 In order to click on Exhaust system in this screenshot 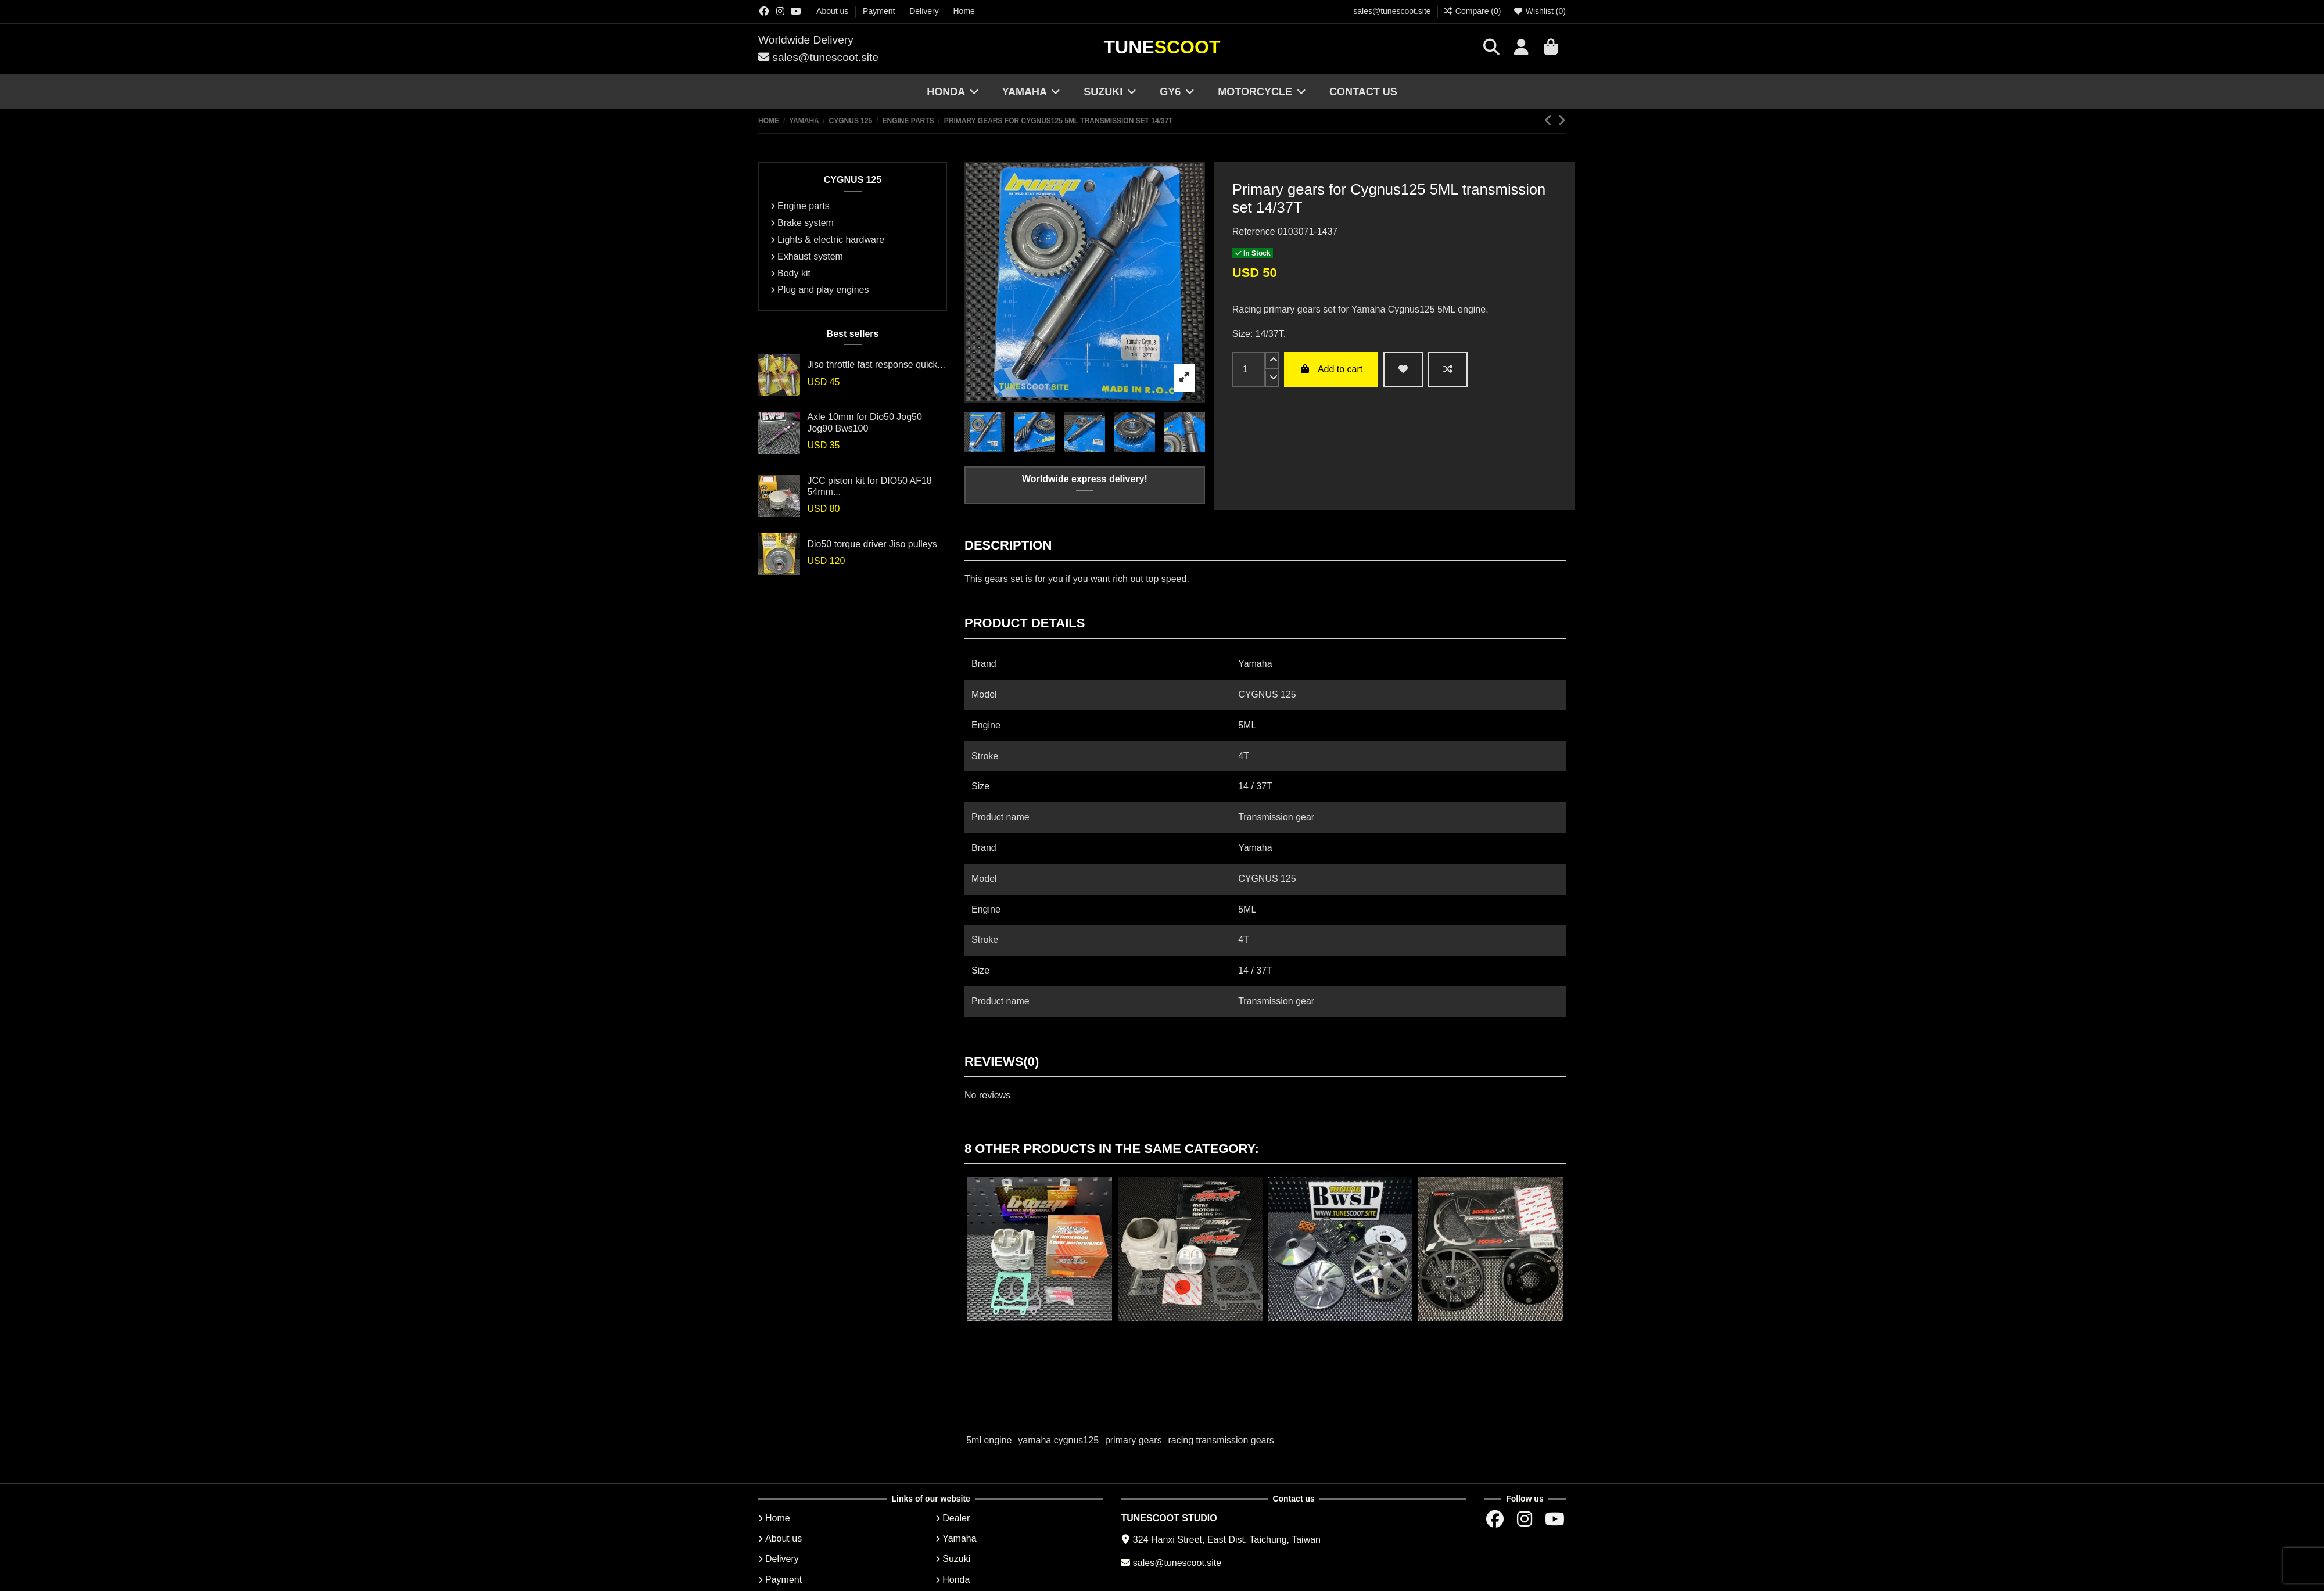, I will do `click(810, 256)`.